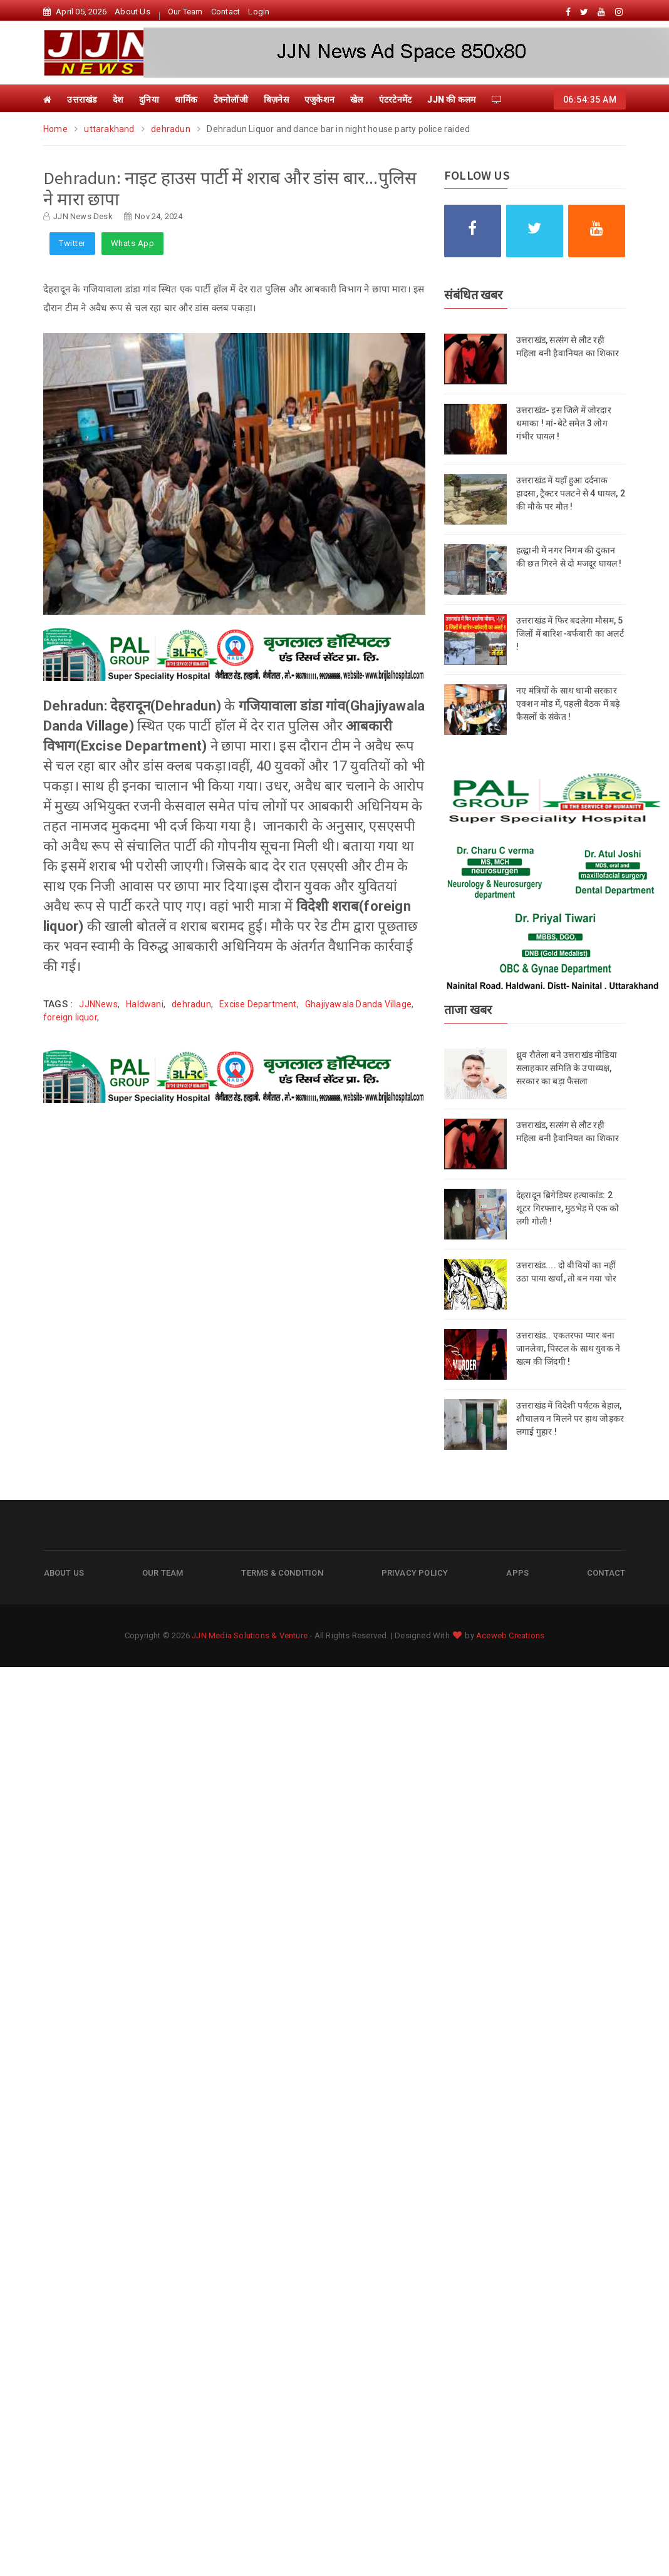 This screenshot has width=669, height=2576. I want to click on धार्मिक, so click(186, 100).